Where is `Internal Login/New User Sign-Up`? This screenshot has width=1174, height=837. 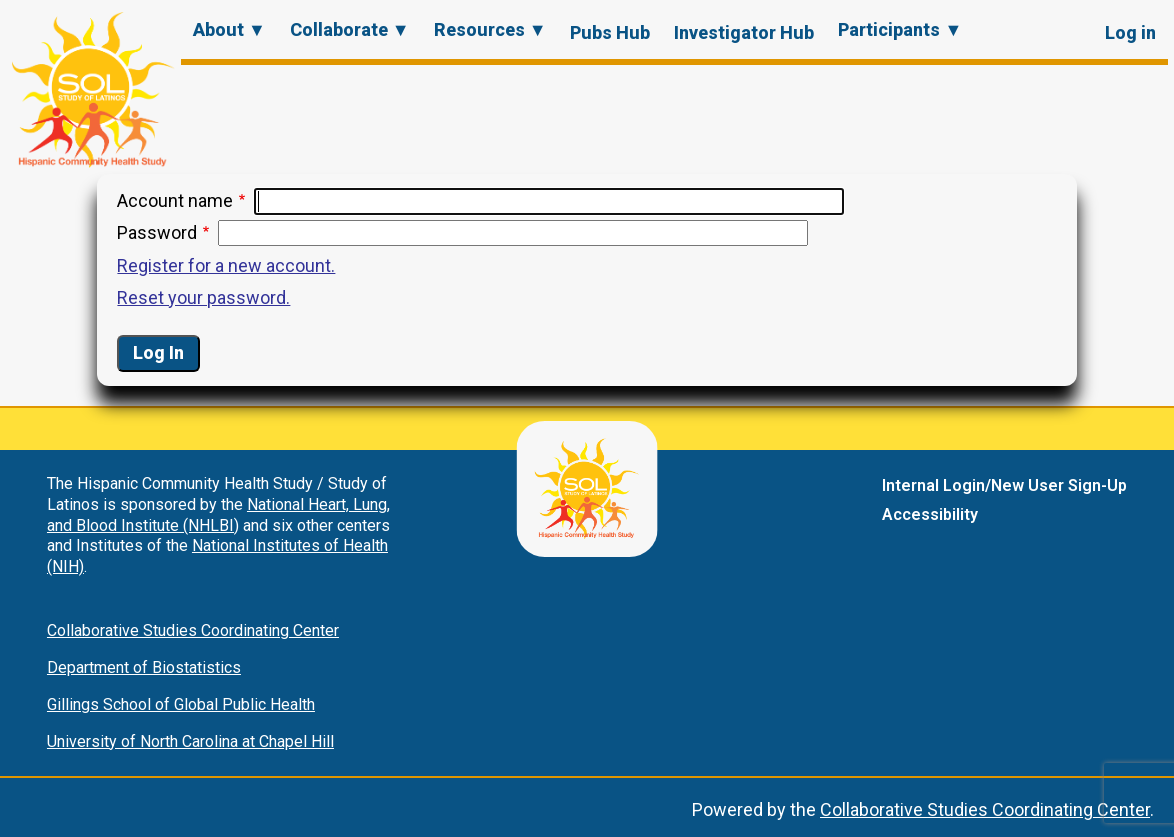
Internal Login/New User Sign-Up is located at coordinates (1004, 485).